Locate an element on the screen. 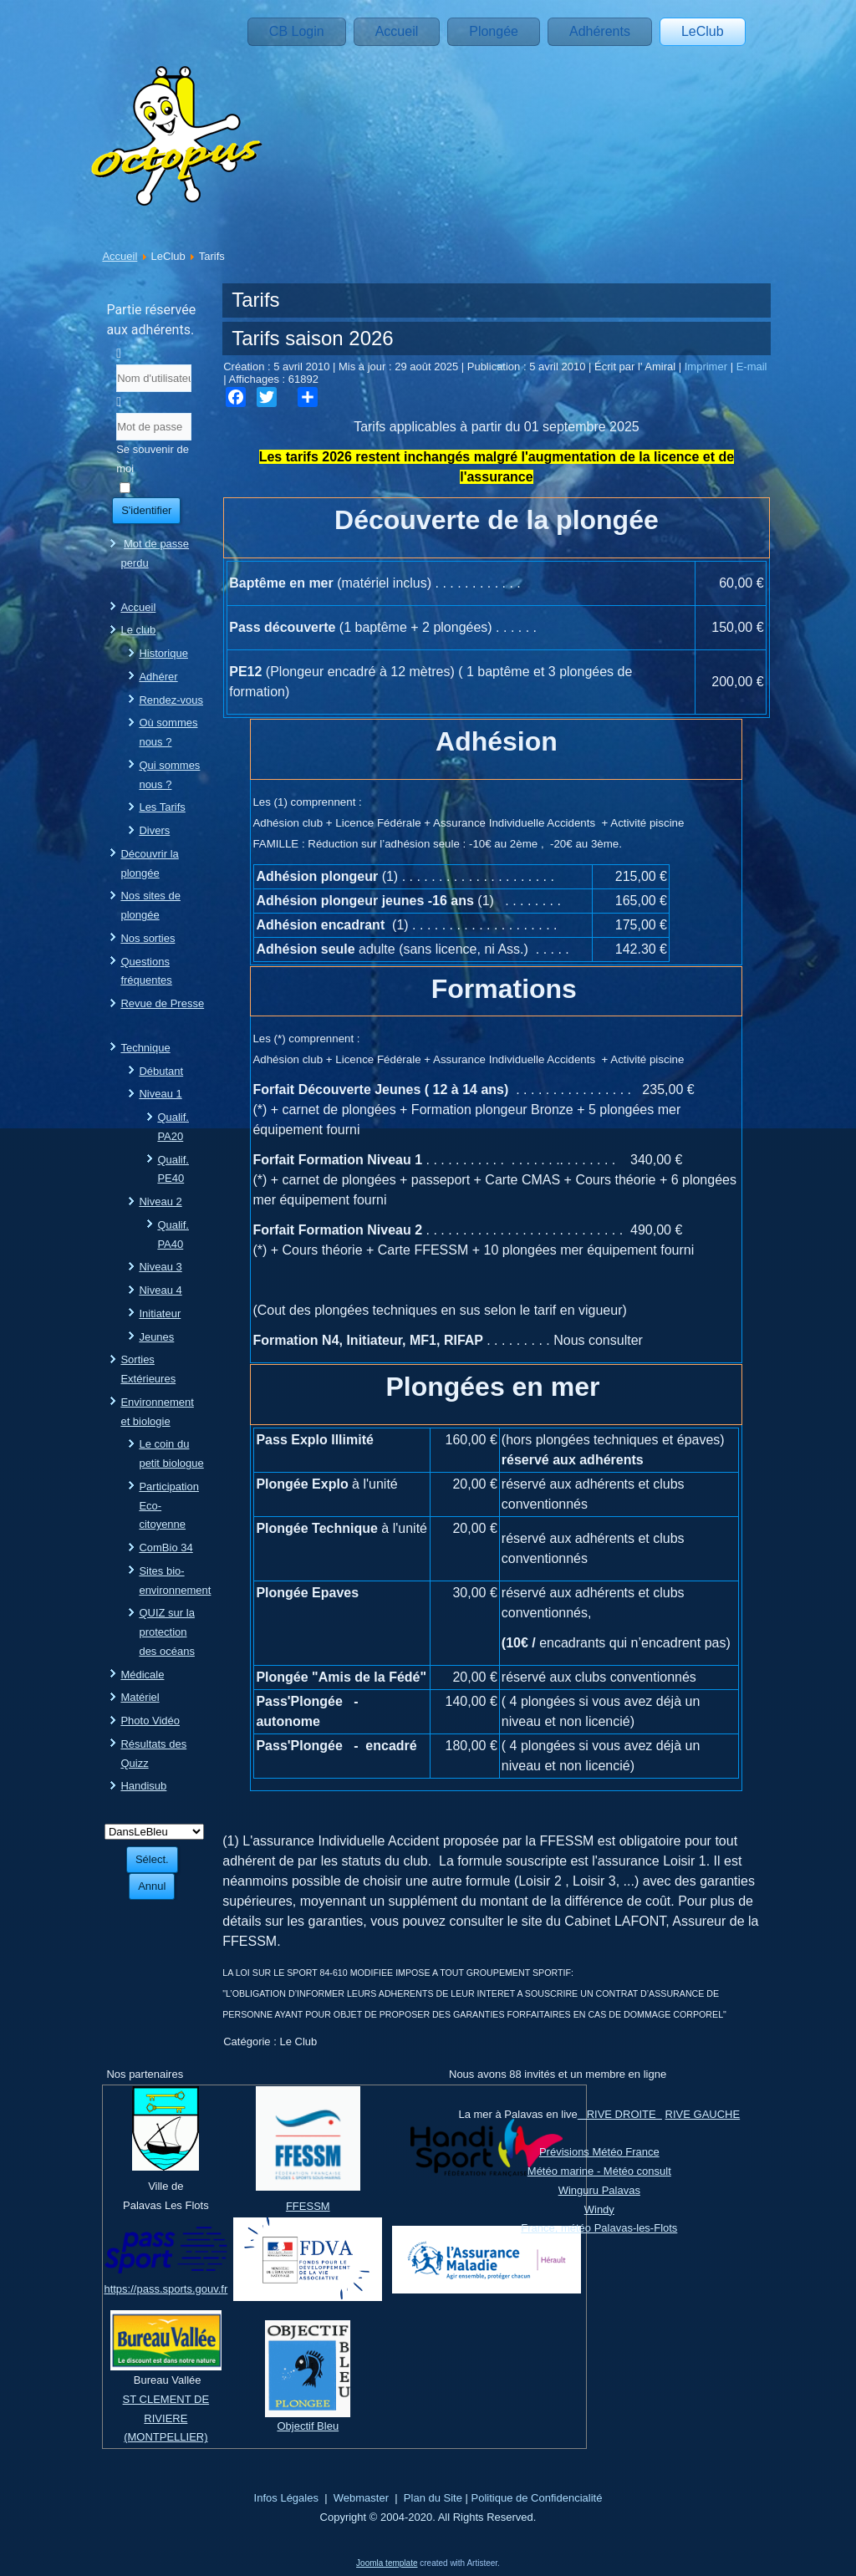 This screenshot has height=2576, width=856. Rendez-vous is located at coordinates (171, 700).